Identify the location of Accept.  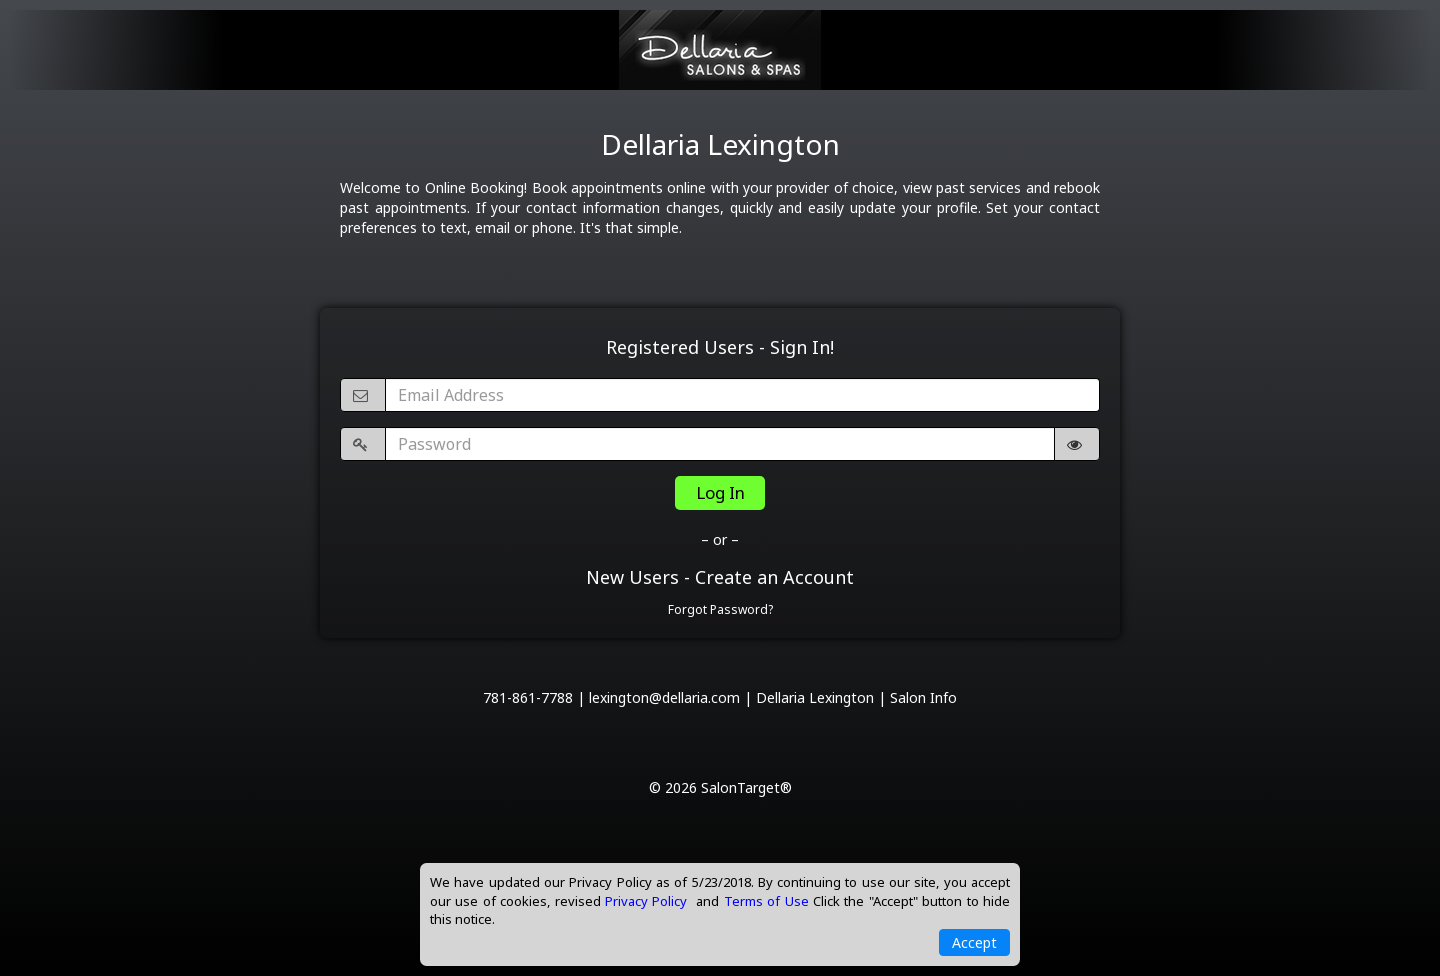
(974, 942).